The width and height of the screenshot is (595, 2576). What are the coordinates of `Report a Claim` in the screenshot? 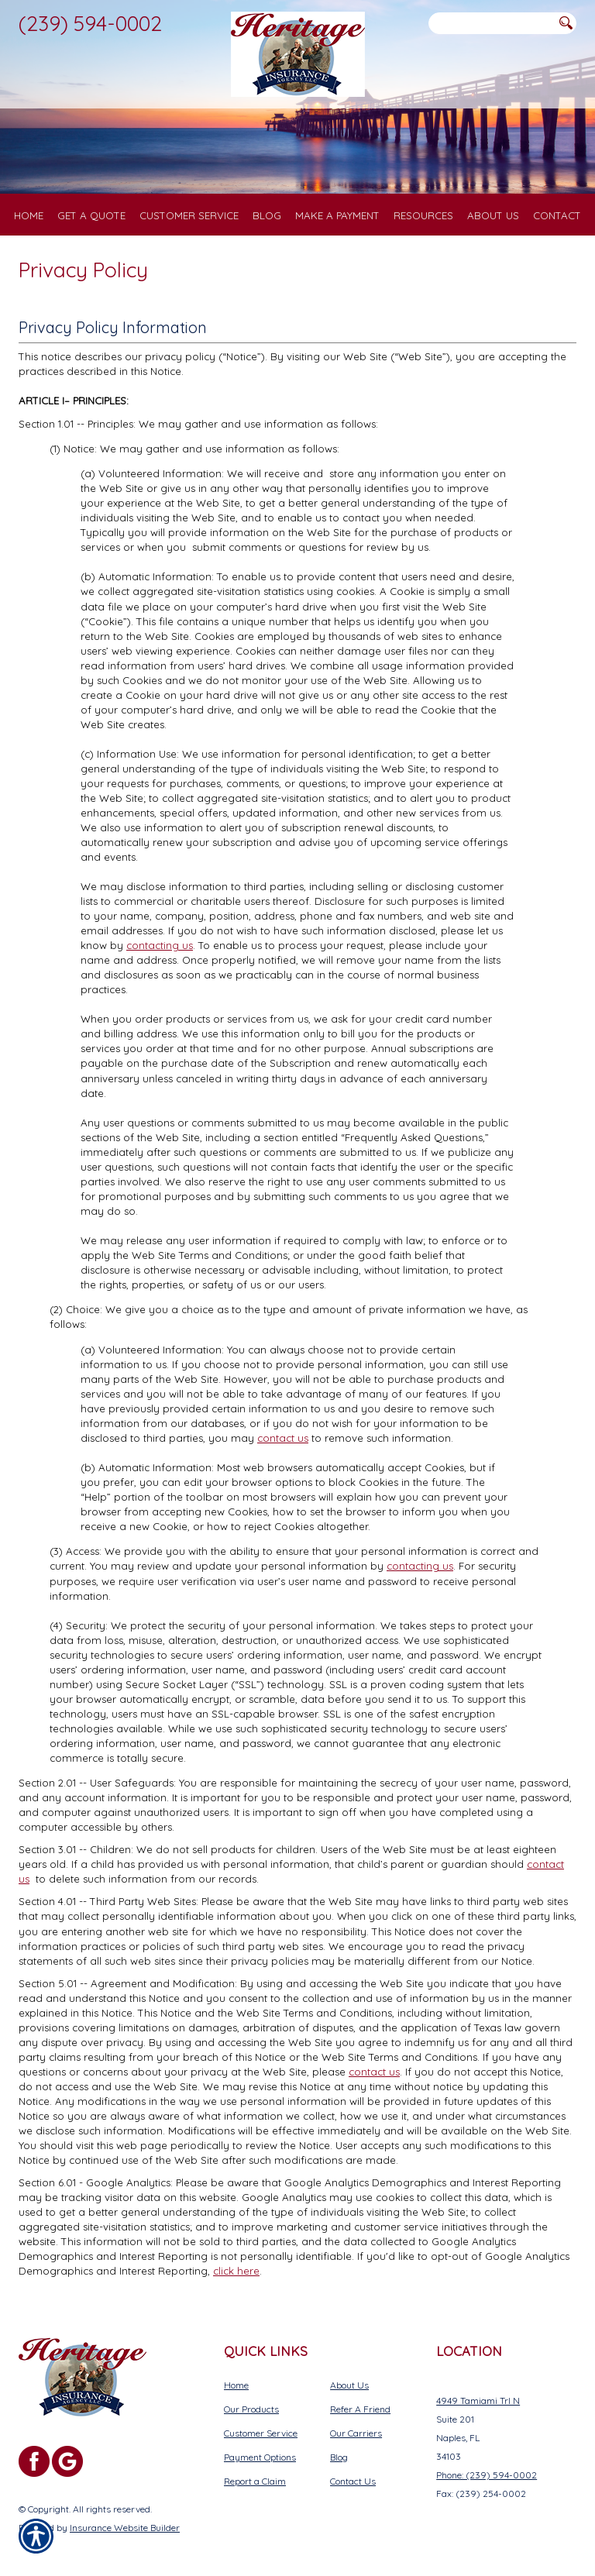 It's located at (255, 2481).